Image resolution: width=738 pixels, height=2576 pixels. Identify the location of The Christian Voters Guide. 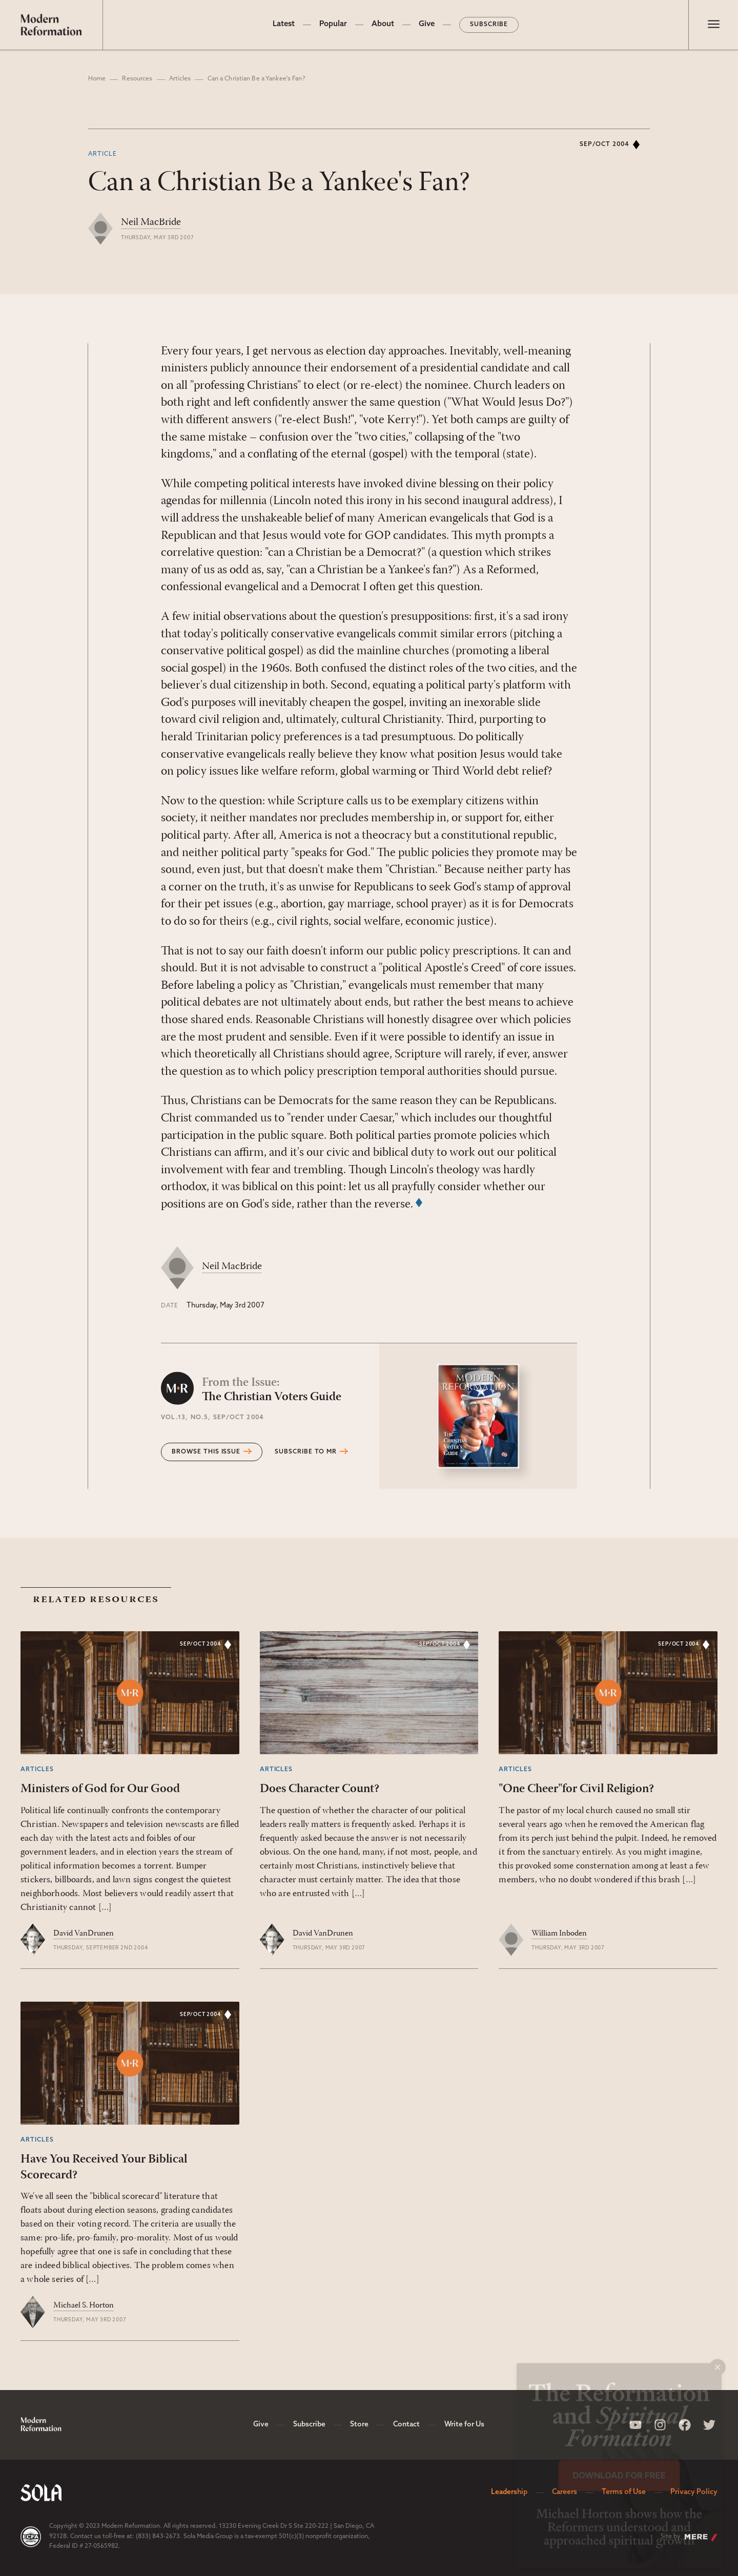
(271, 1390).